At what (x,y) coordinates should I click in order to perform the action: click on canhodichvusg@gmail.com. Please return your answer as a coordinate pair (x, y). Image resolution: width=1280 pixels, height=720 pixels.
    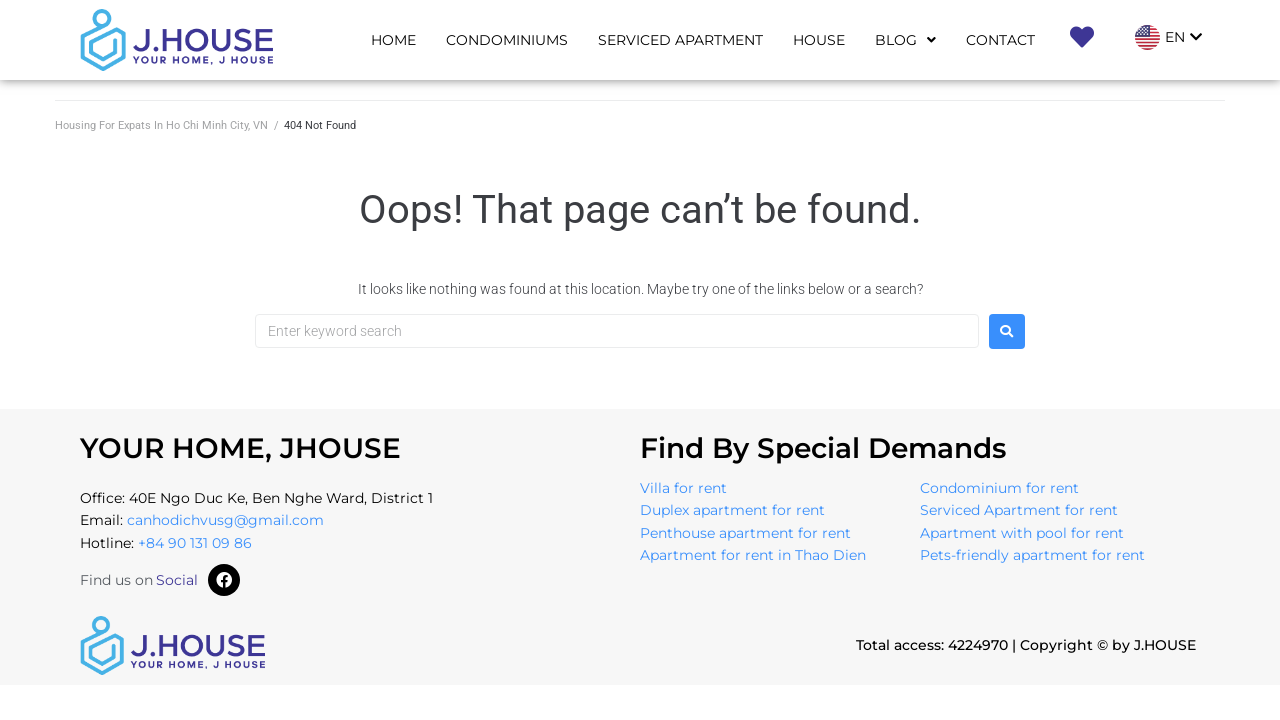
    Looking at the image, I should click on (225, 520).